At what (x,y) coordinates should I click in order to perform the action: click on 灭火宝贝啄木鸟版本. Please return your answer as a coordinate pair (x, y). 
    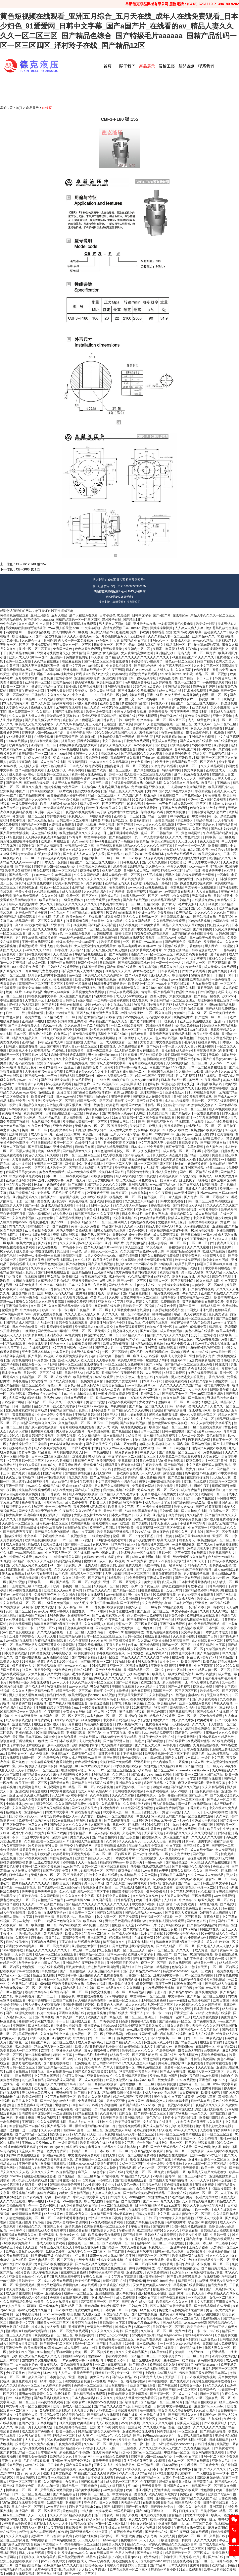
    Looking at the image, I should click on (36, 1352).